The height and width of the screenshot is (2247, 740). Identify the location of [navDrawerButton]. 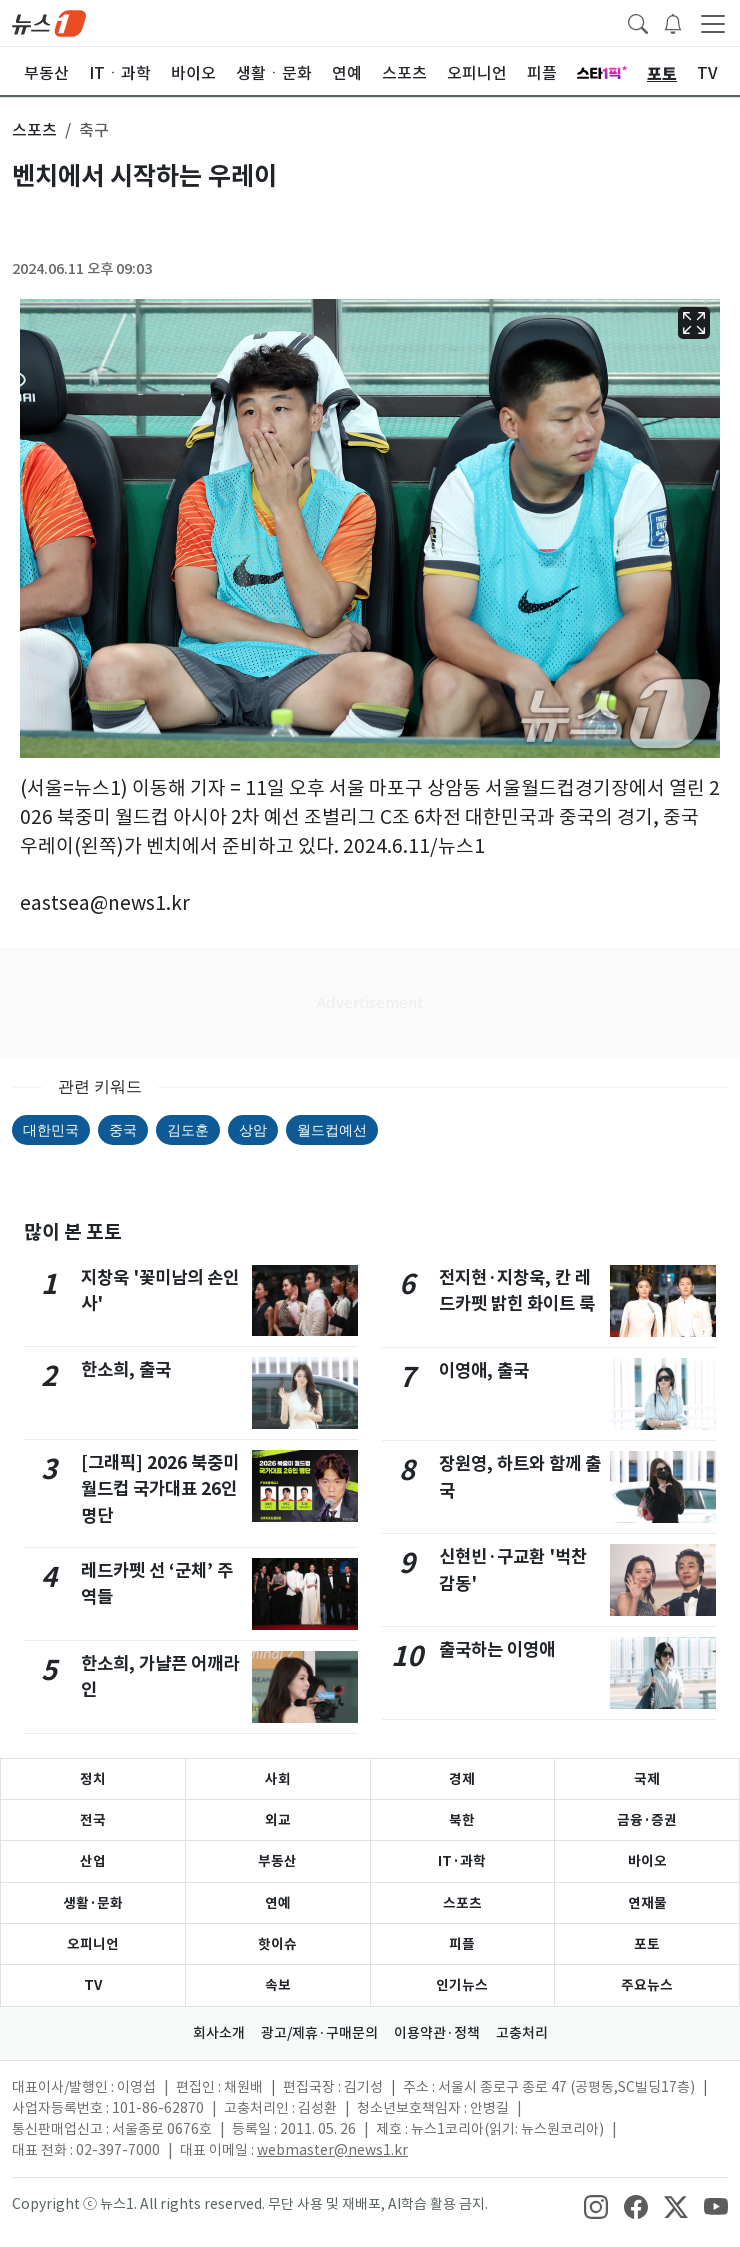
(713, 23).